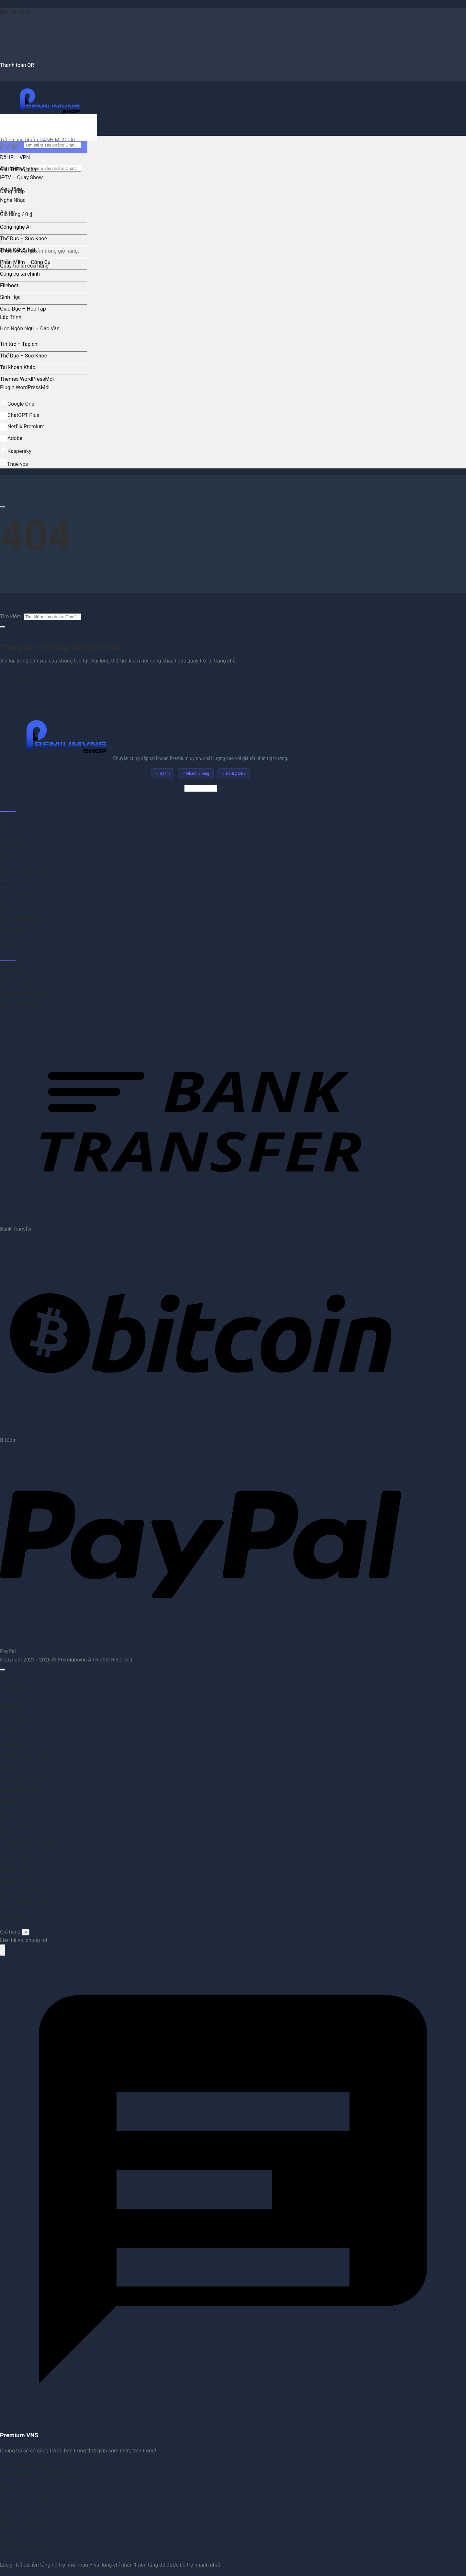 This screenshot has width=466, height=2576. What do you see at coordinates (20, 918) in the screenshot?
I see `Chính sách bảo mật` at bounding box center [20, 918].